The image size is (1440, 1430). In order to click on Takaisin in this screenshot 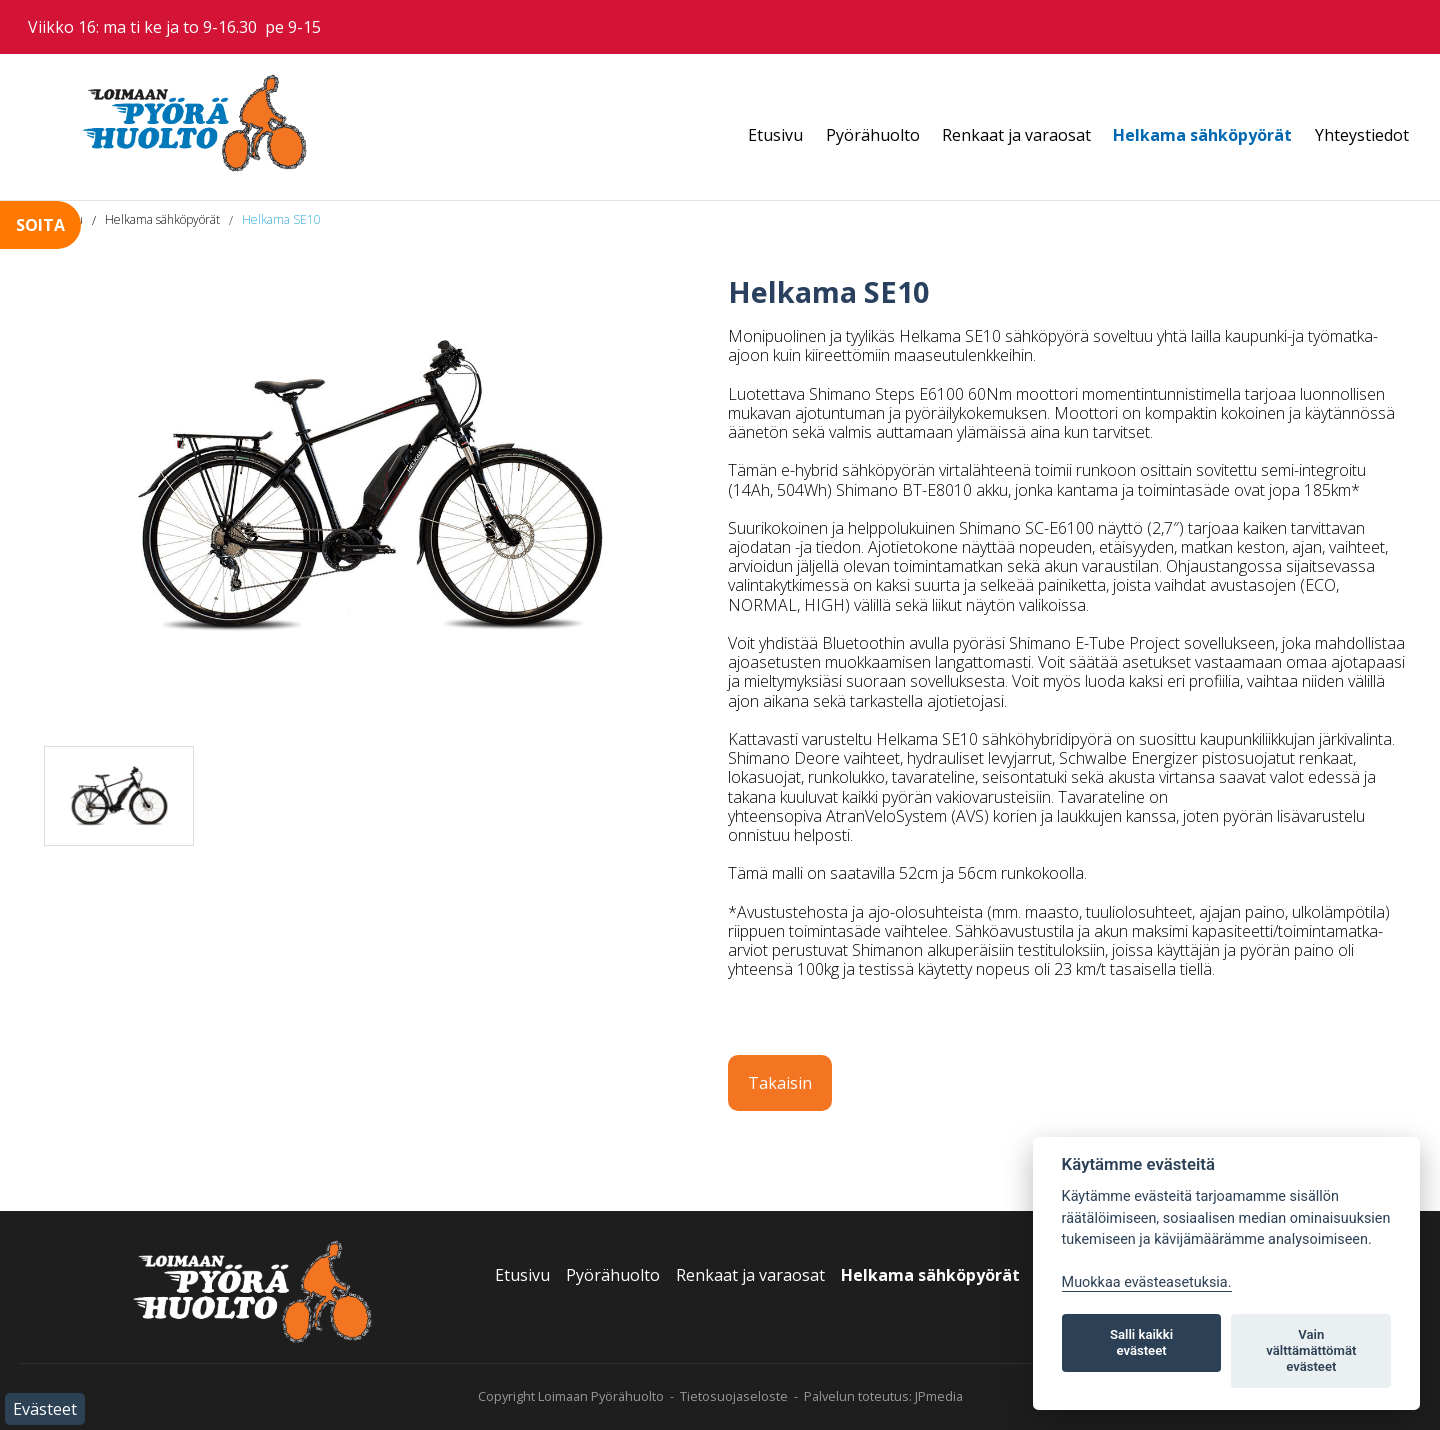, I will do `click(780, 1083)`.